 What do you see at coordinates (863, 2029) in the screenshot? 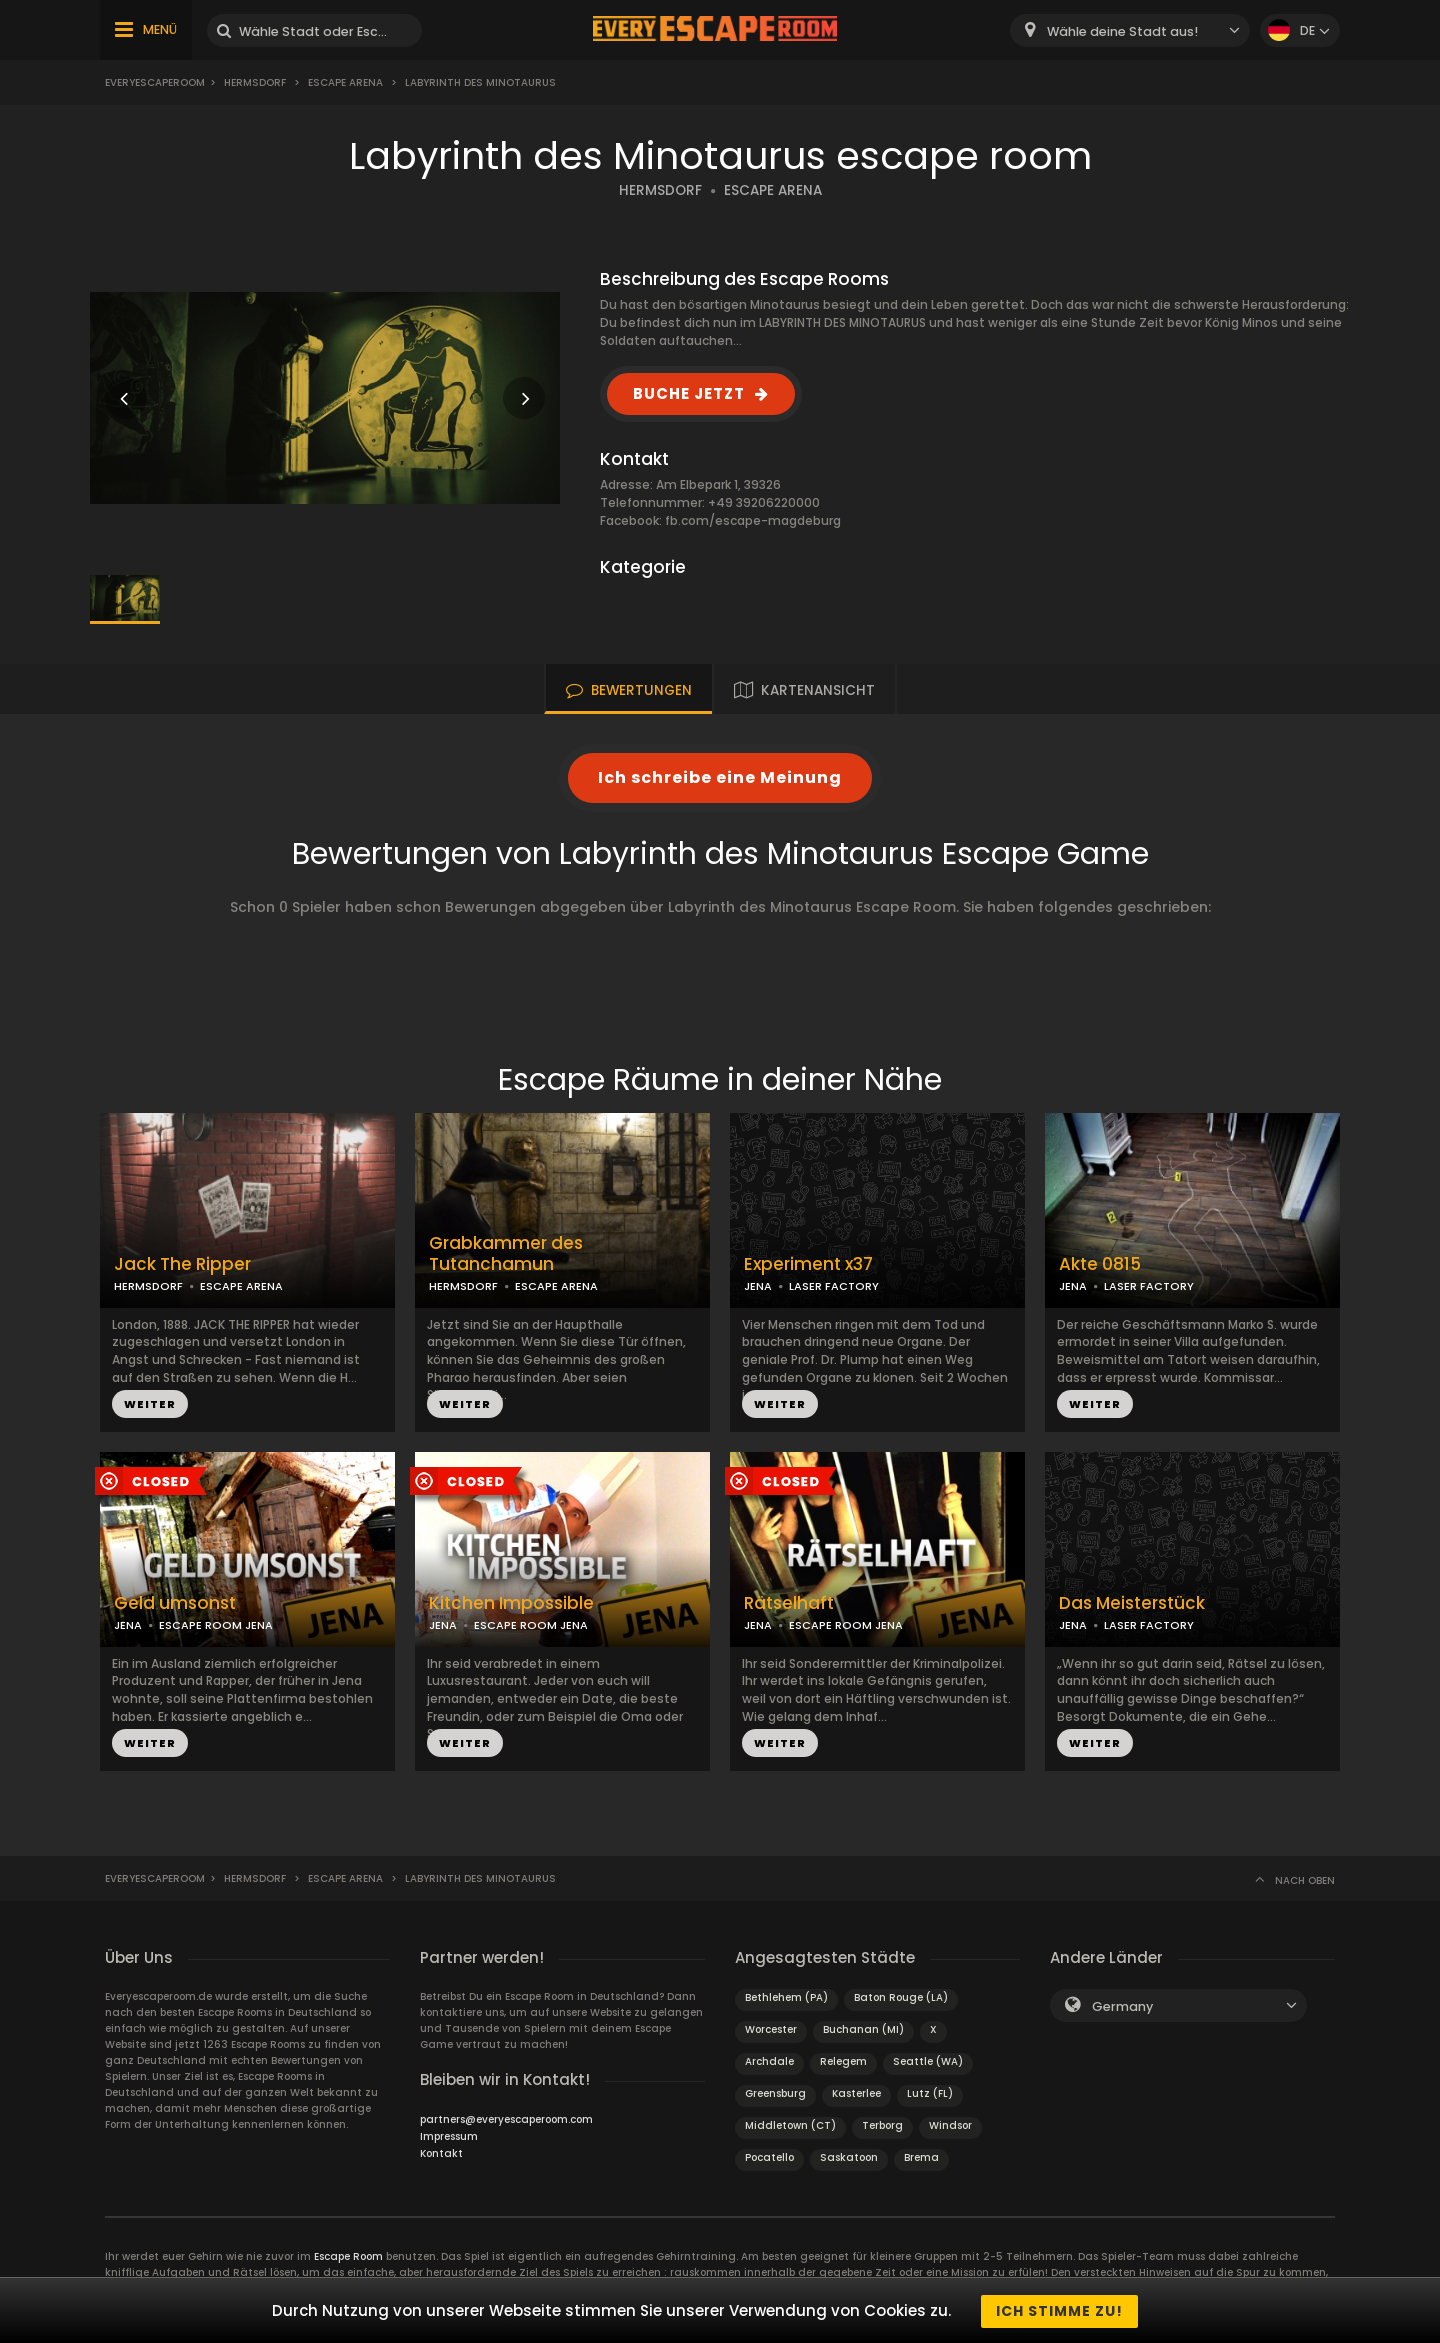
I see `Buchanan (MI)` at bounding box center [863, 2029].